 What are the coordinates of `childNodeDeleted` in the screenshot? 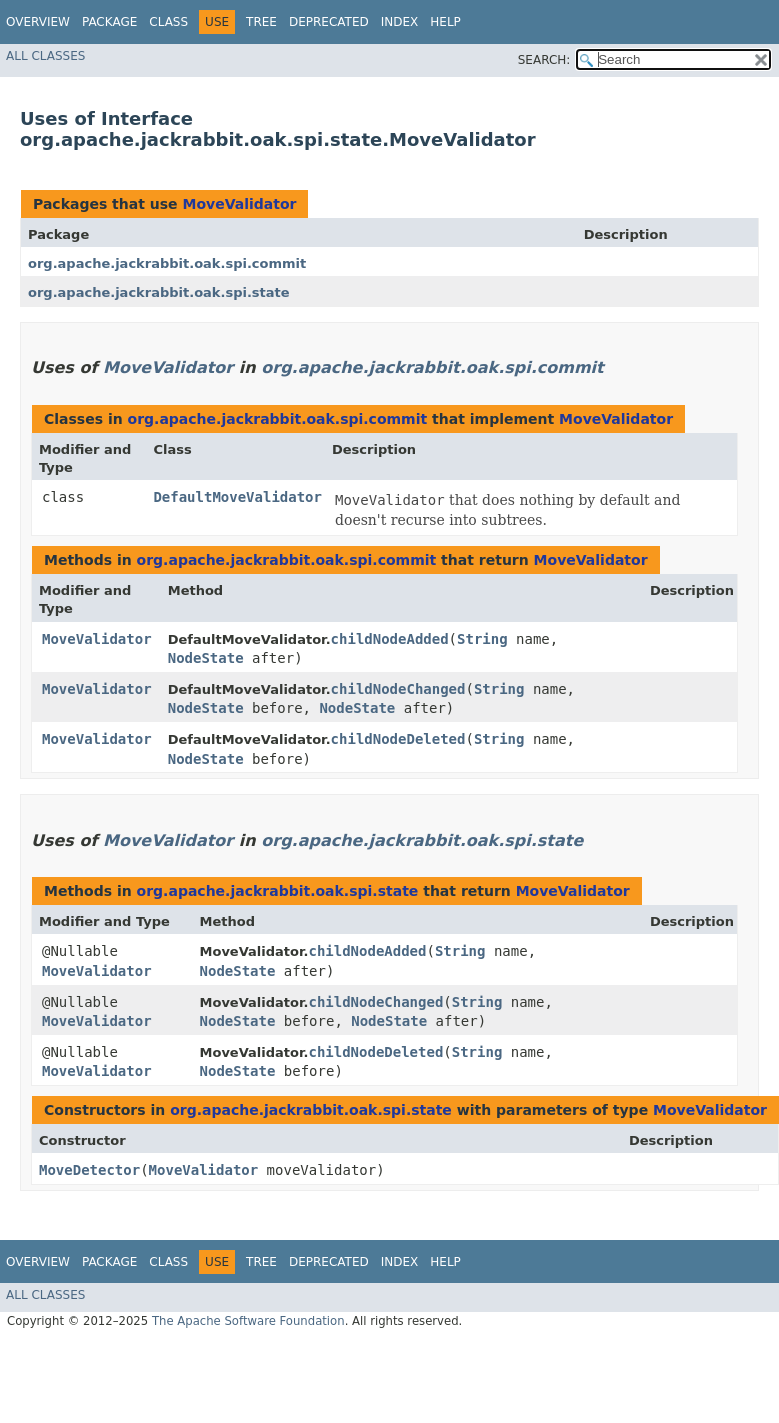 It's located at (398, 739).